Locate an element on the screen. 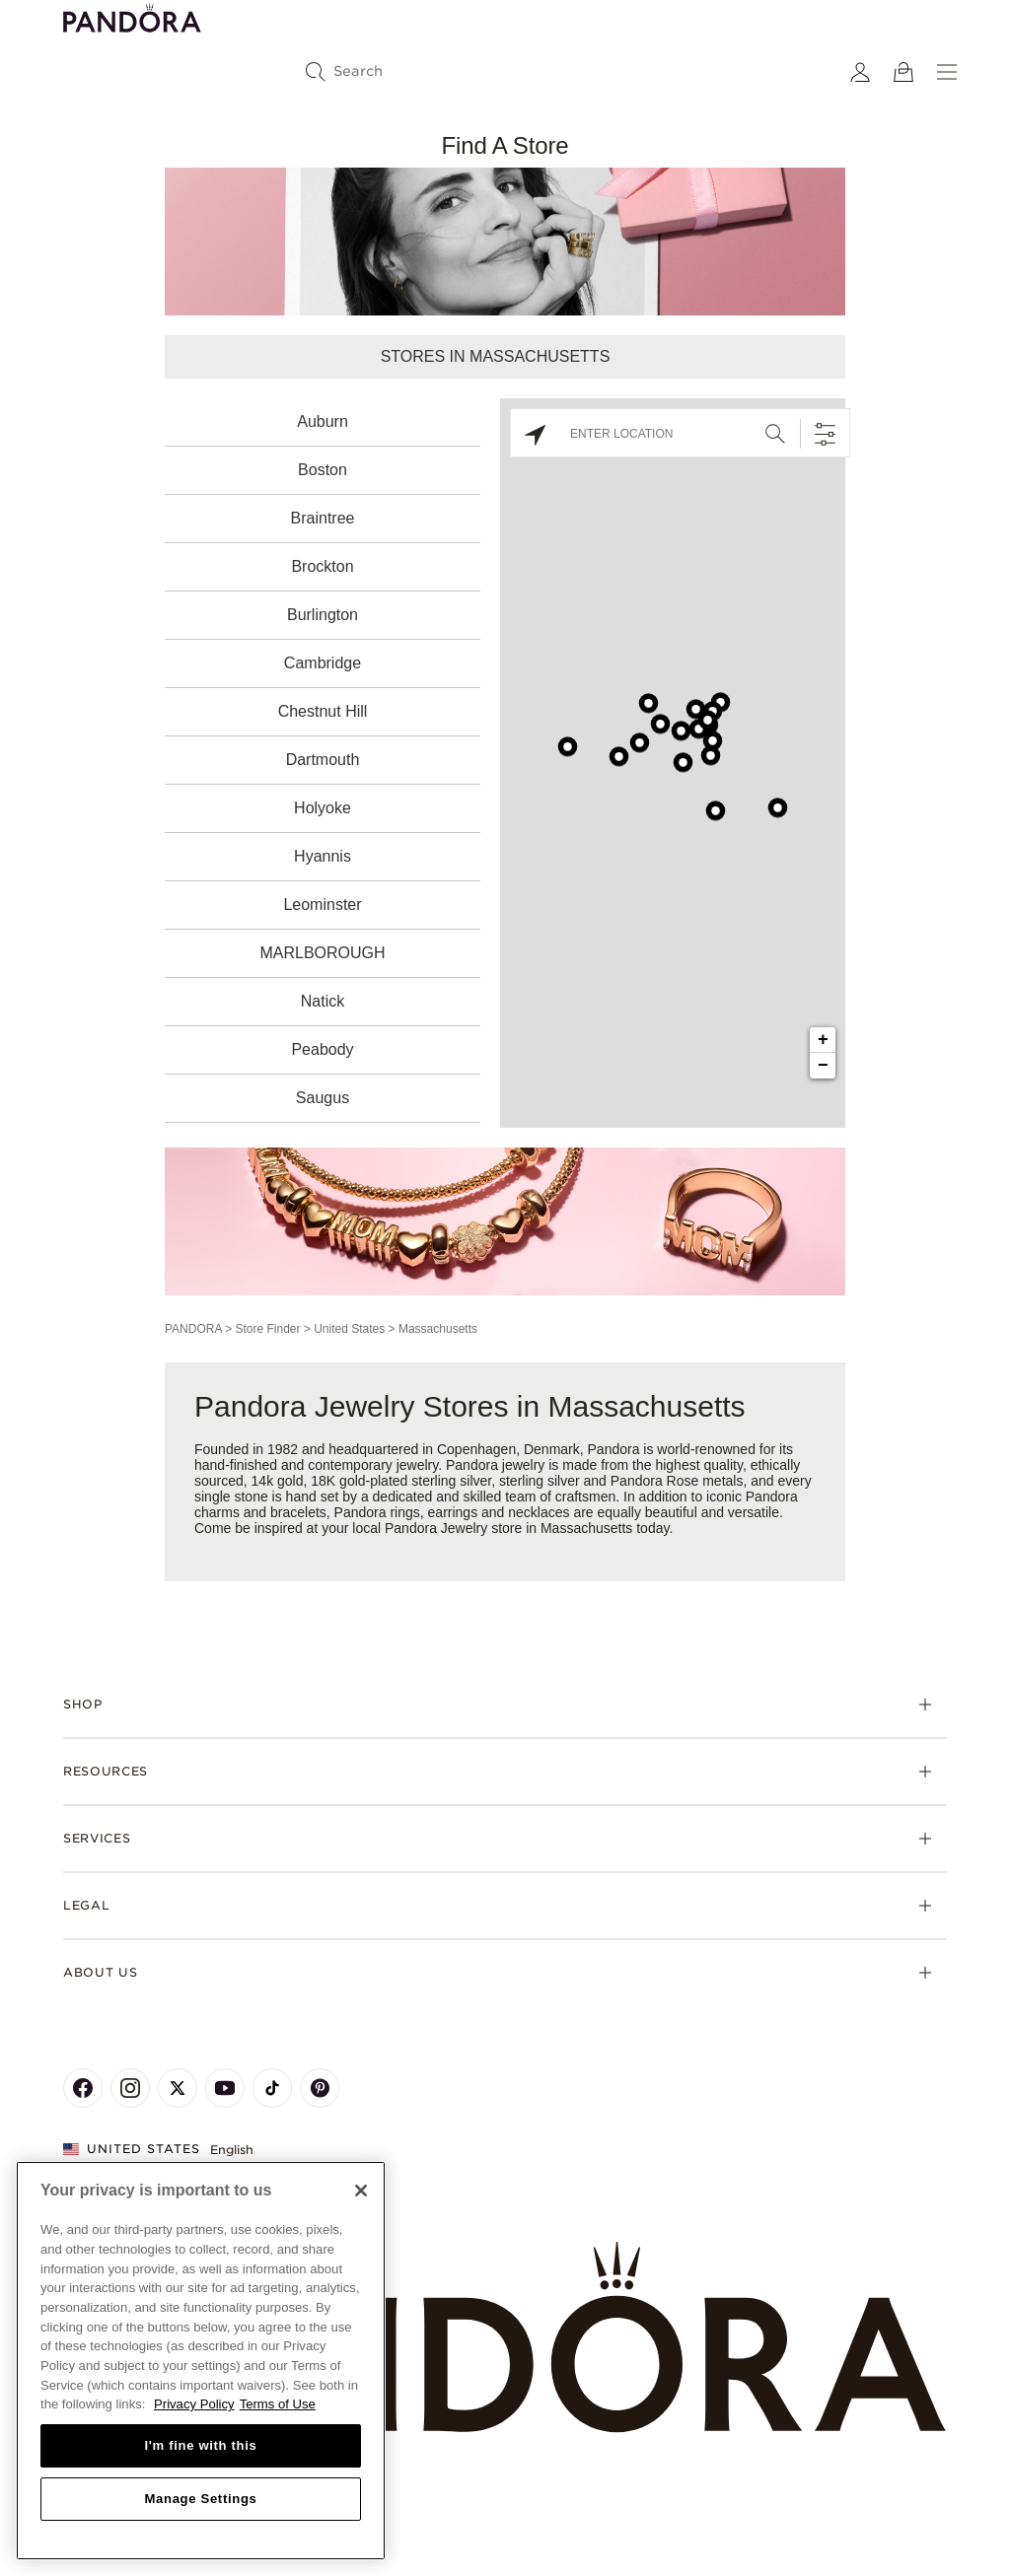  − [button] is located at coordinates (823, 1066).